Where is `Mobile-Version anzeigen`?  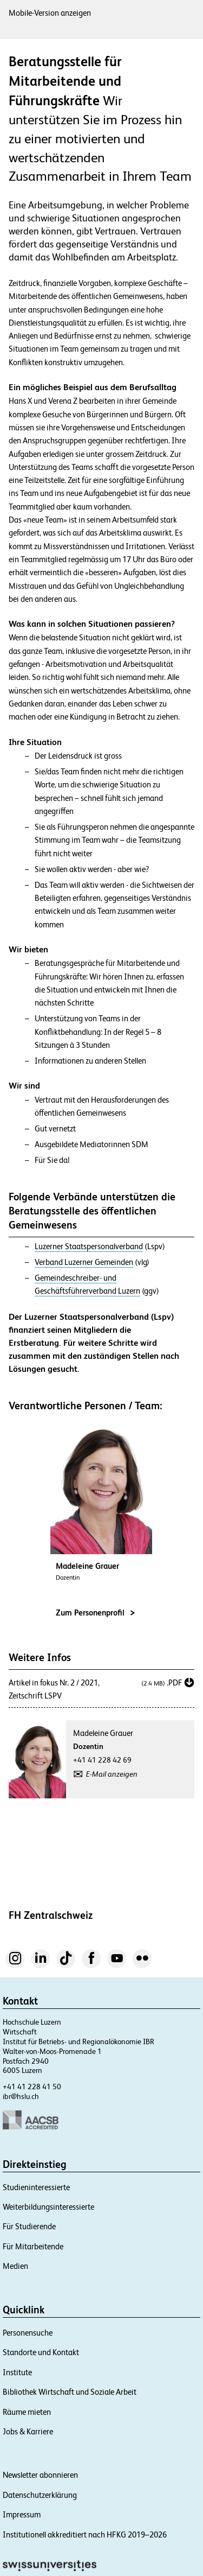
Mobile-Version anzeigen is located at coordinates (50, 12).